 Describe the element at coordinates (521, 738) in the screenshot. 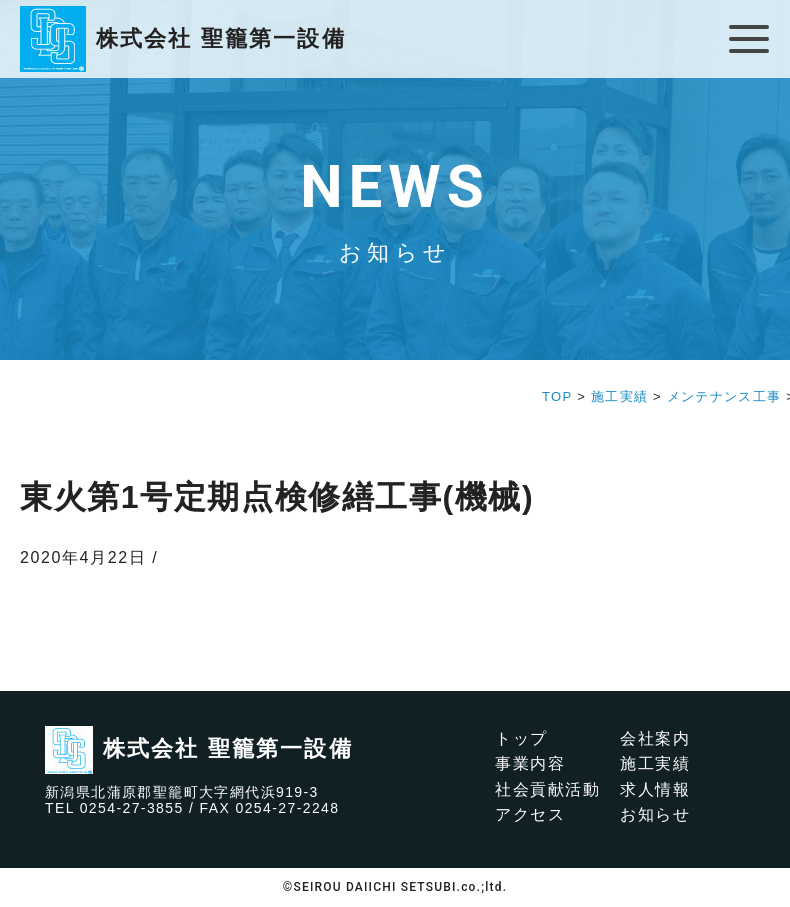

I see `トップ` at that location.